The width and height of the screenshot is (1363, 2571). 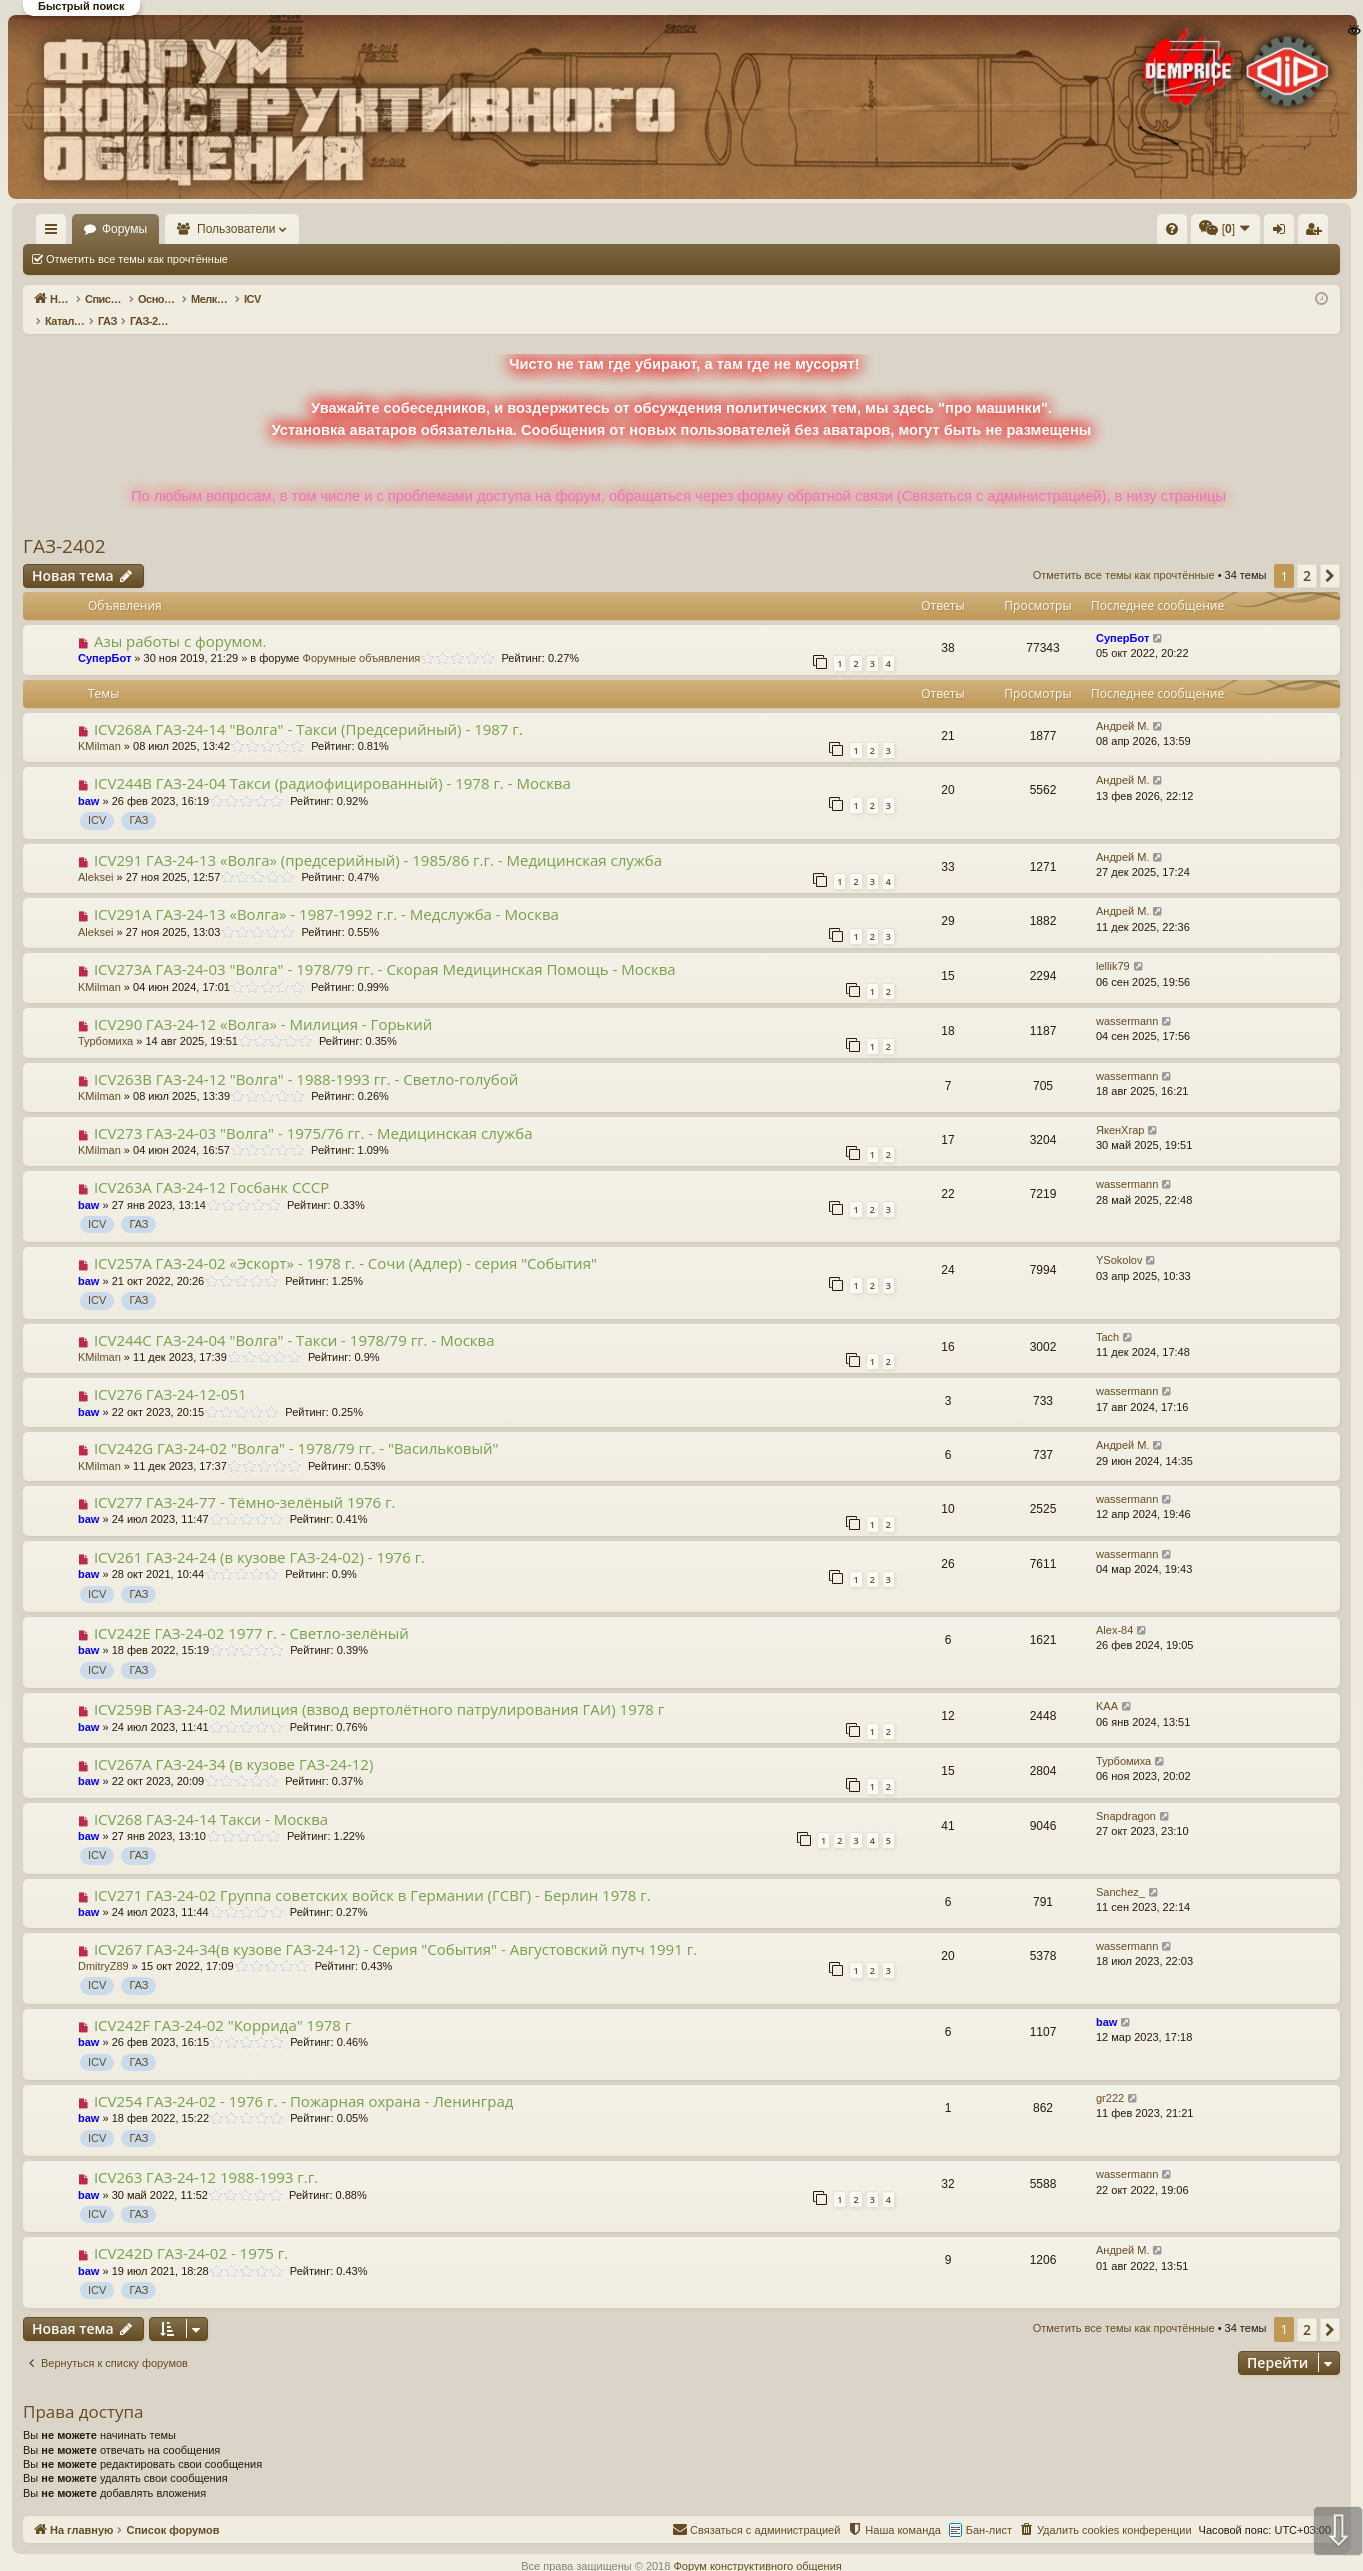 What do you see at coordinates (1127, 1000) in the screenshot?
I see `wassermann` at bounding box center [1127, 1000].